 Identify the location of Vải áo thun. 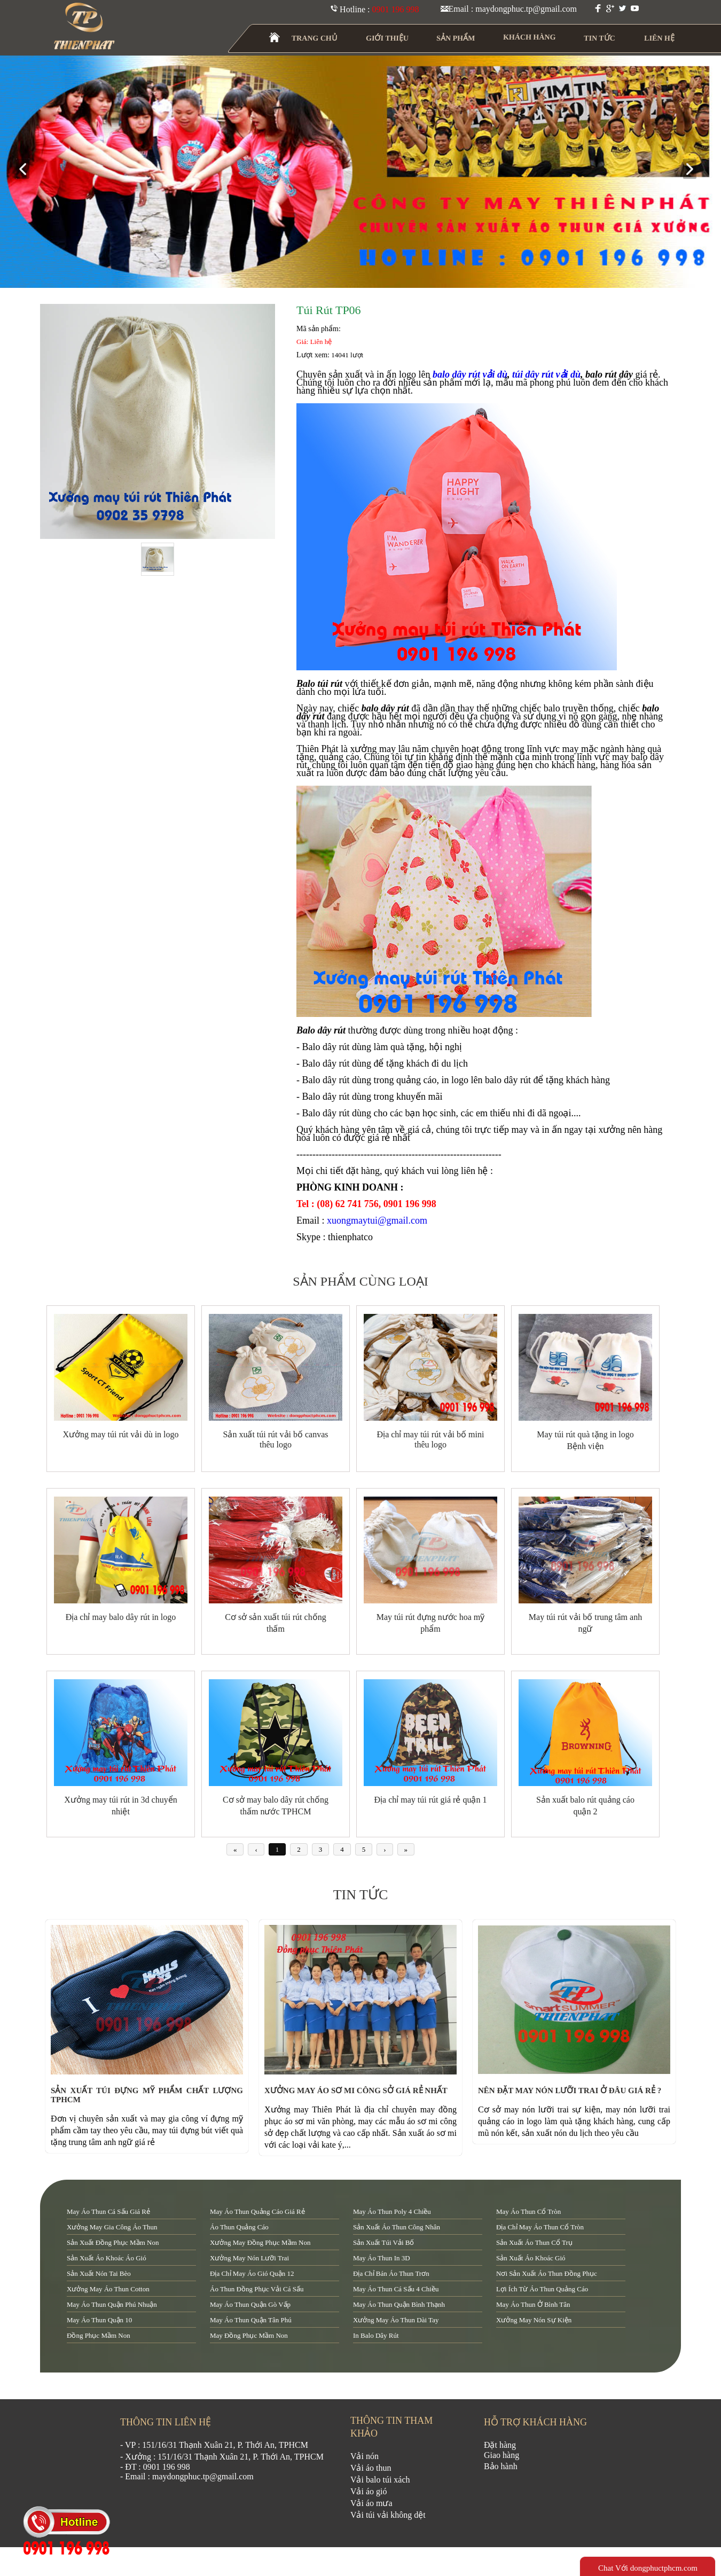
(370, 2467).